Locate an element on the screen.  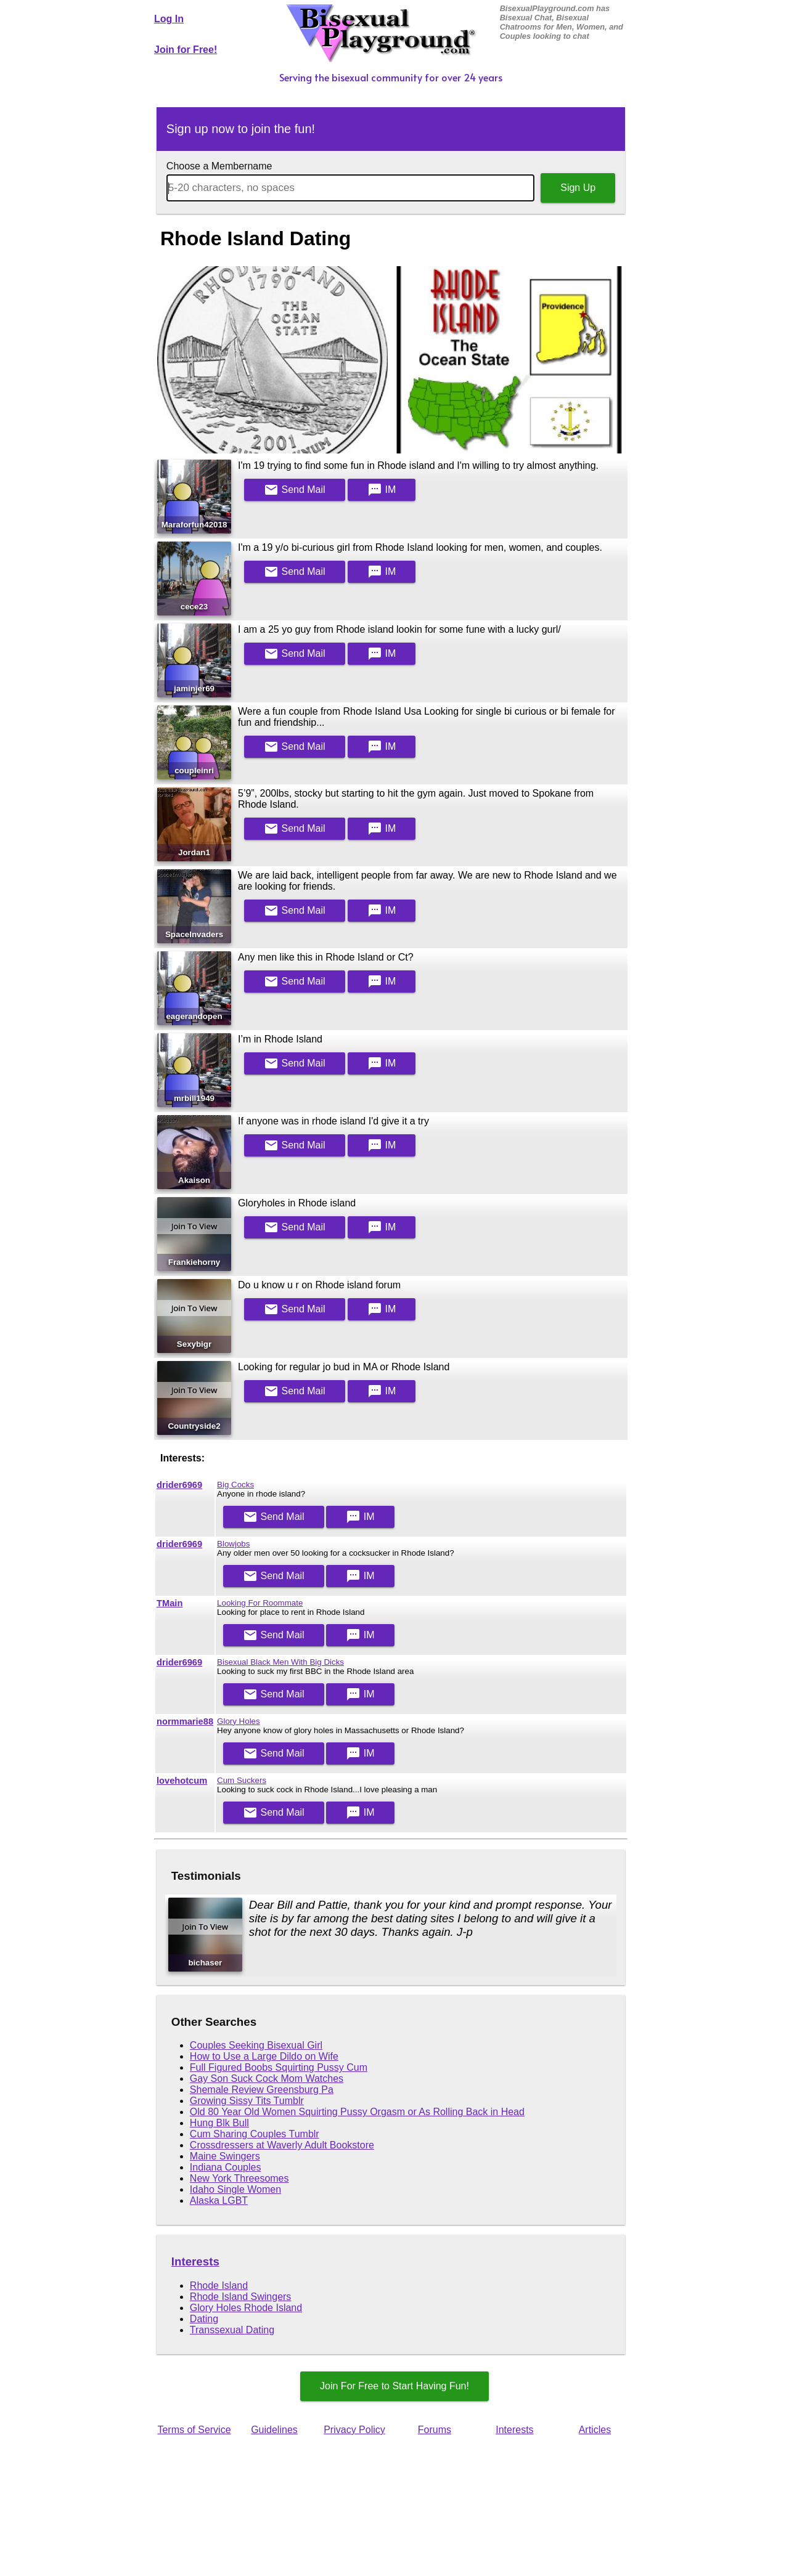
Alaska LGBT is located at coordinates (219, 2200).